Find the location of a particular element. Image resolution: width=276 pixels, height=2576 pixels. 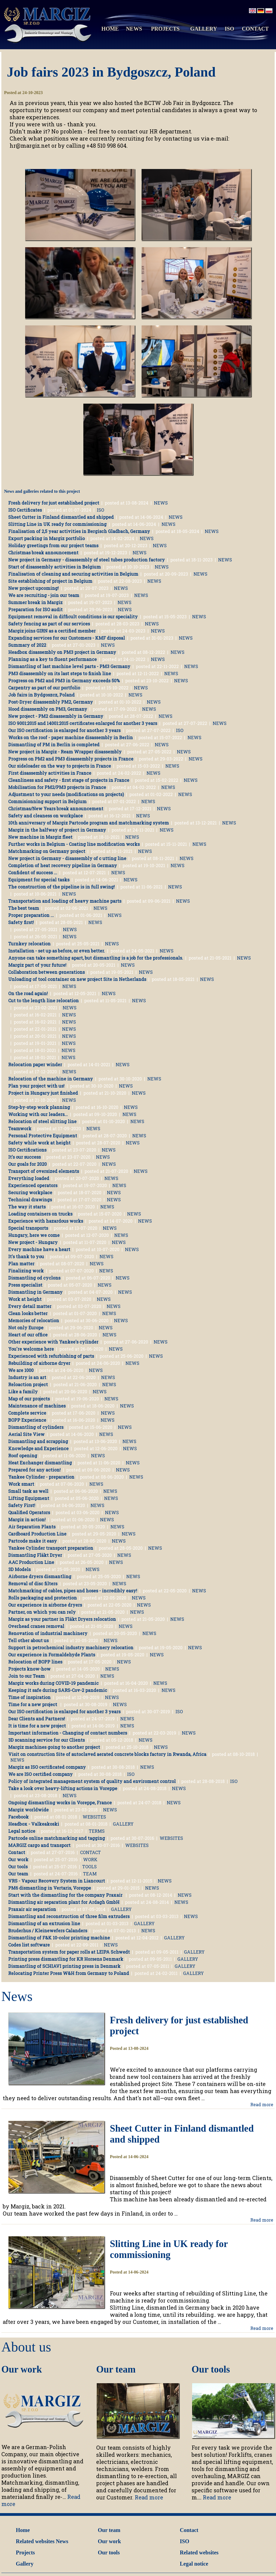

Hungary, here we come is located at coordinates (34, 1235).